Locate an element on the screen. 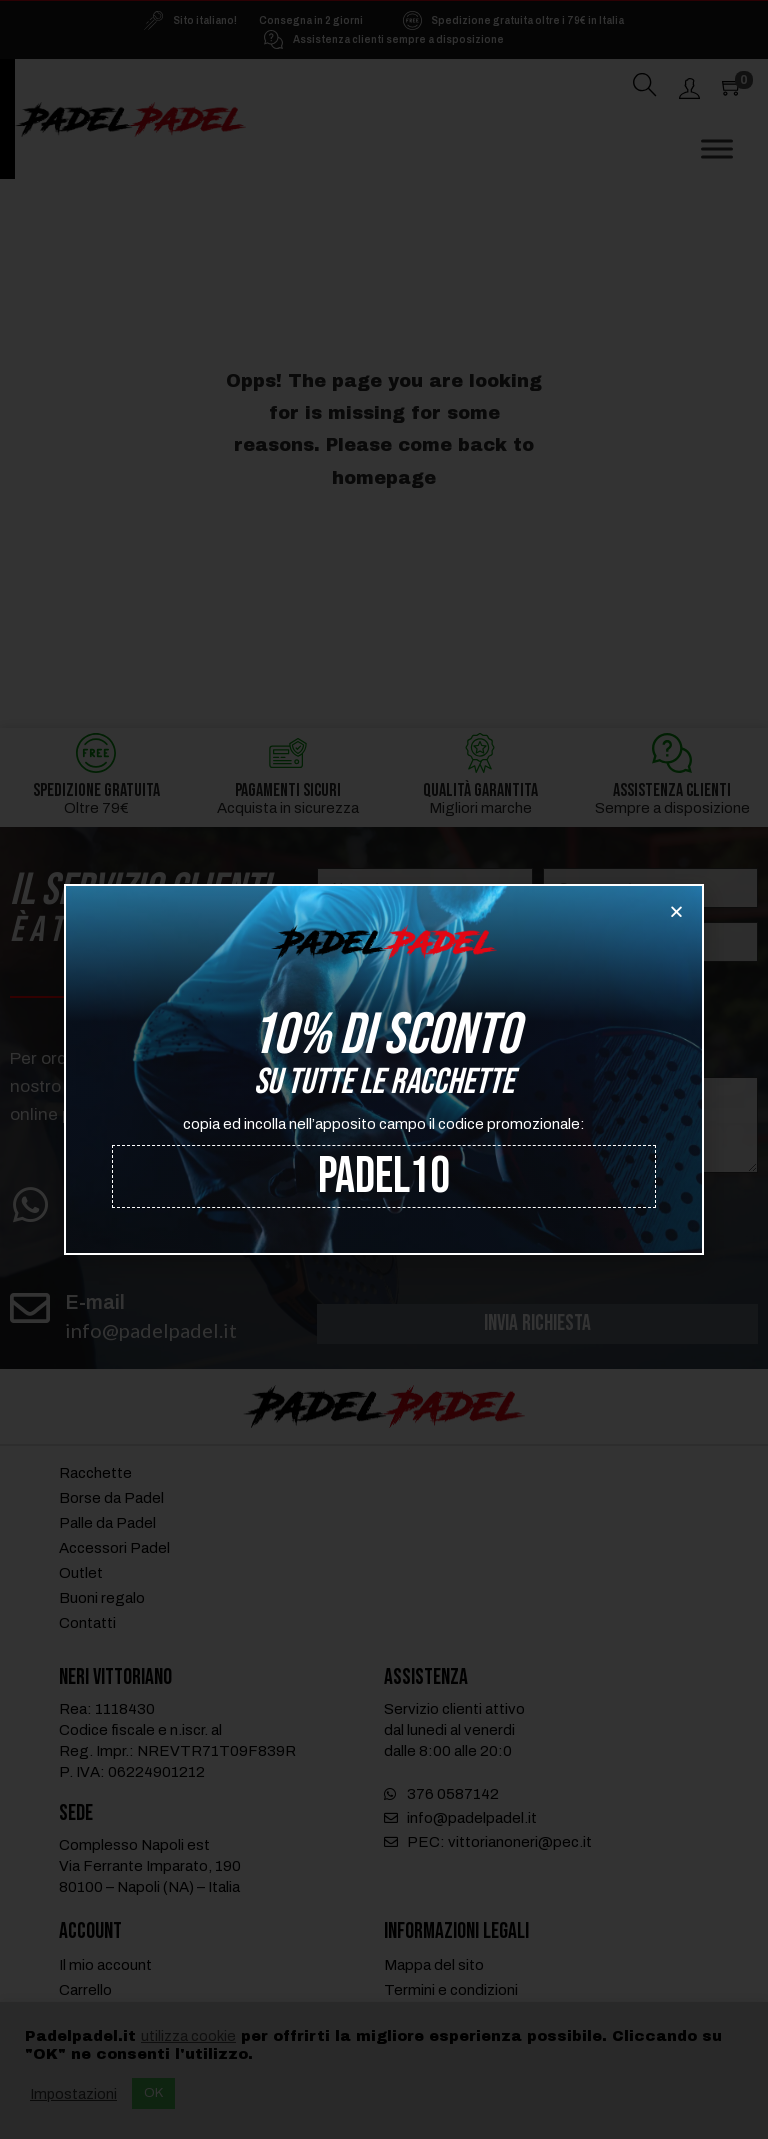  Informazioni is located at coordinates (611, 1048).